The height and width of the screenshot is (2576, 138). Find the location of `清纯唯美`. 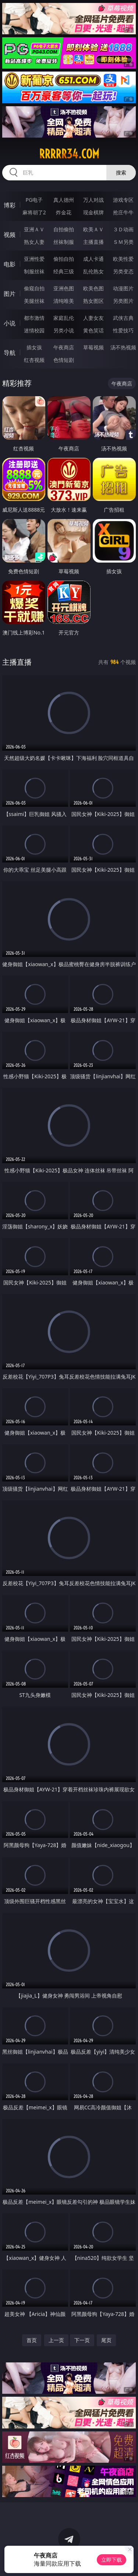

清纯唯美 is located at coordinates (63, 300).